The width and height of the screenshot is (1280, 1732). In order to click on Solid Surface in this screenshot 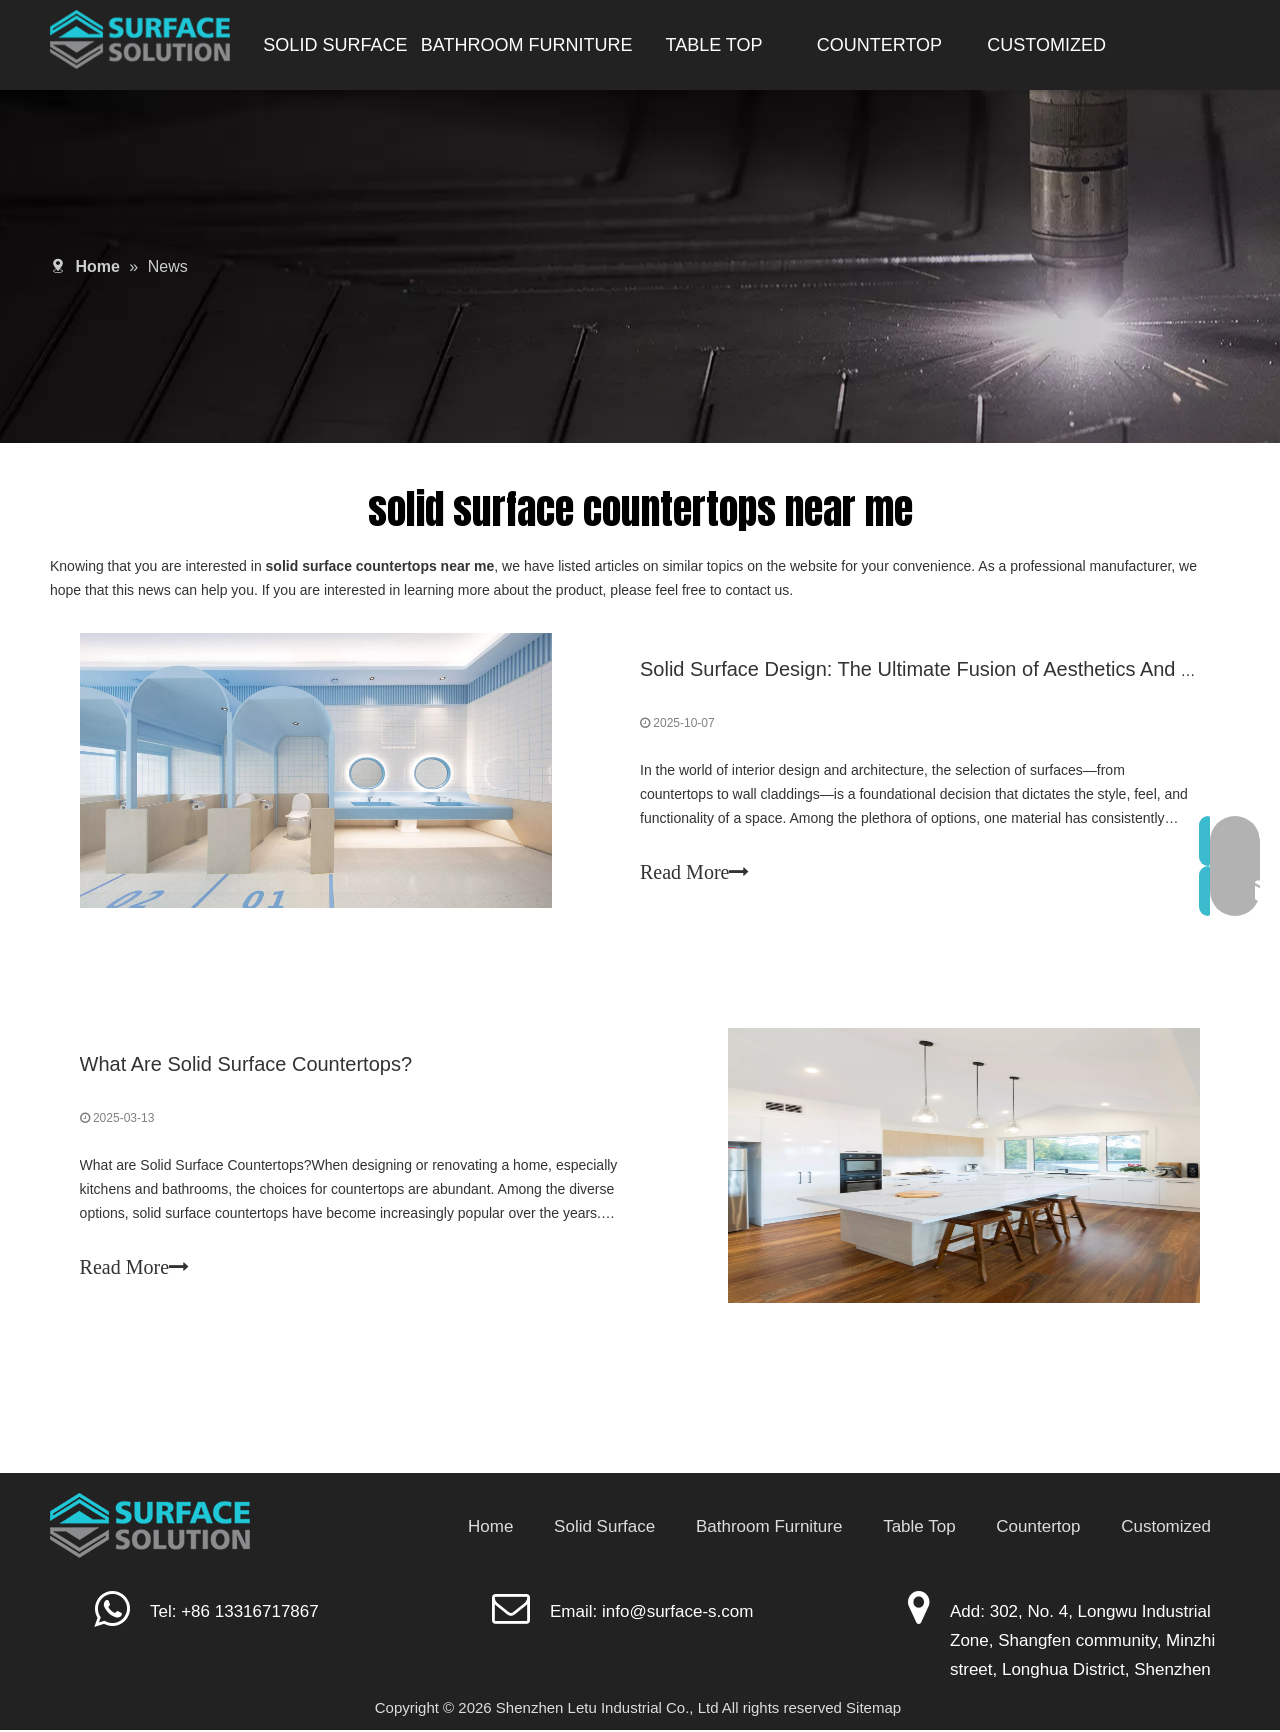, I will do `click(604, 1528)`.